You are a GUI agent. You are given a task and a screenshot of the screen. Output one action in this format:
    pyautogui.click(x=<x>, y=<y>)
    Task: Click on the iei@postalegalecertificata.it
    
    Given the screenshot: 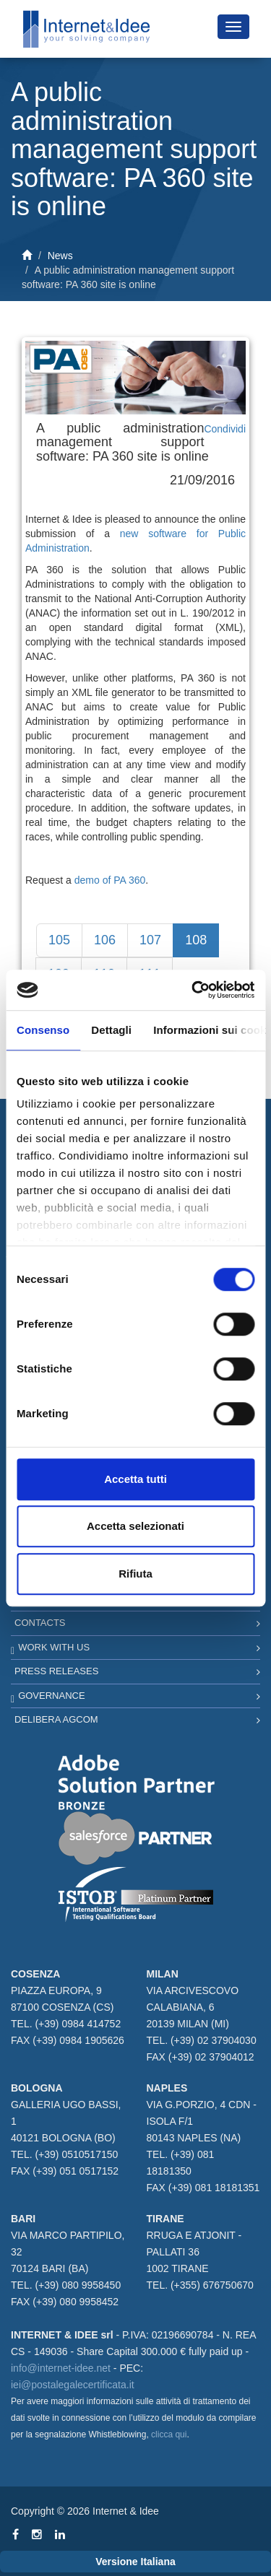 What is the action you would take?
    pyautogui.click(x=72, y=2384)
    